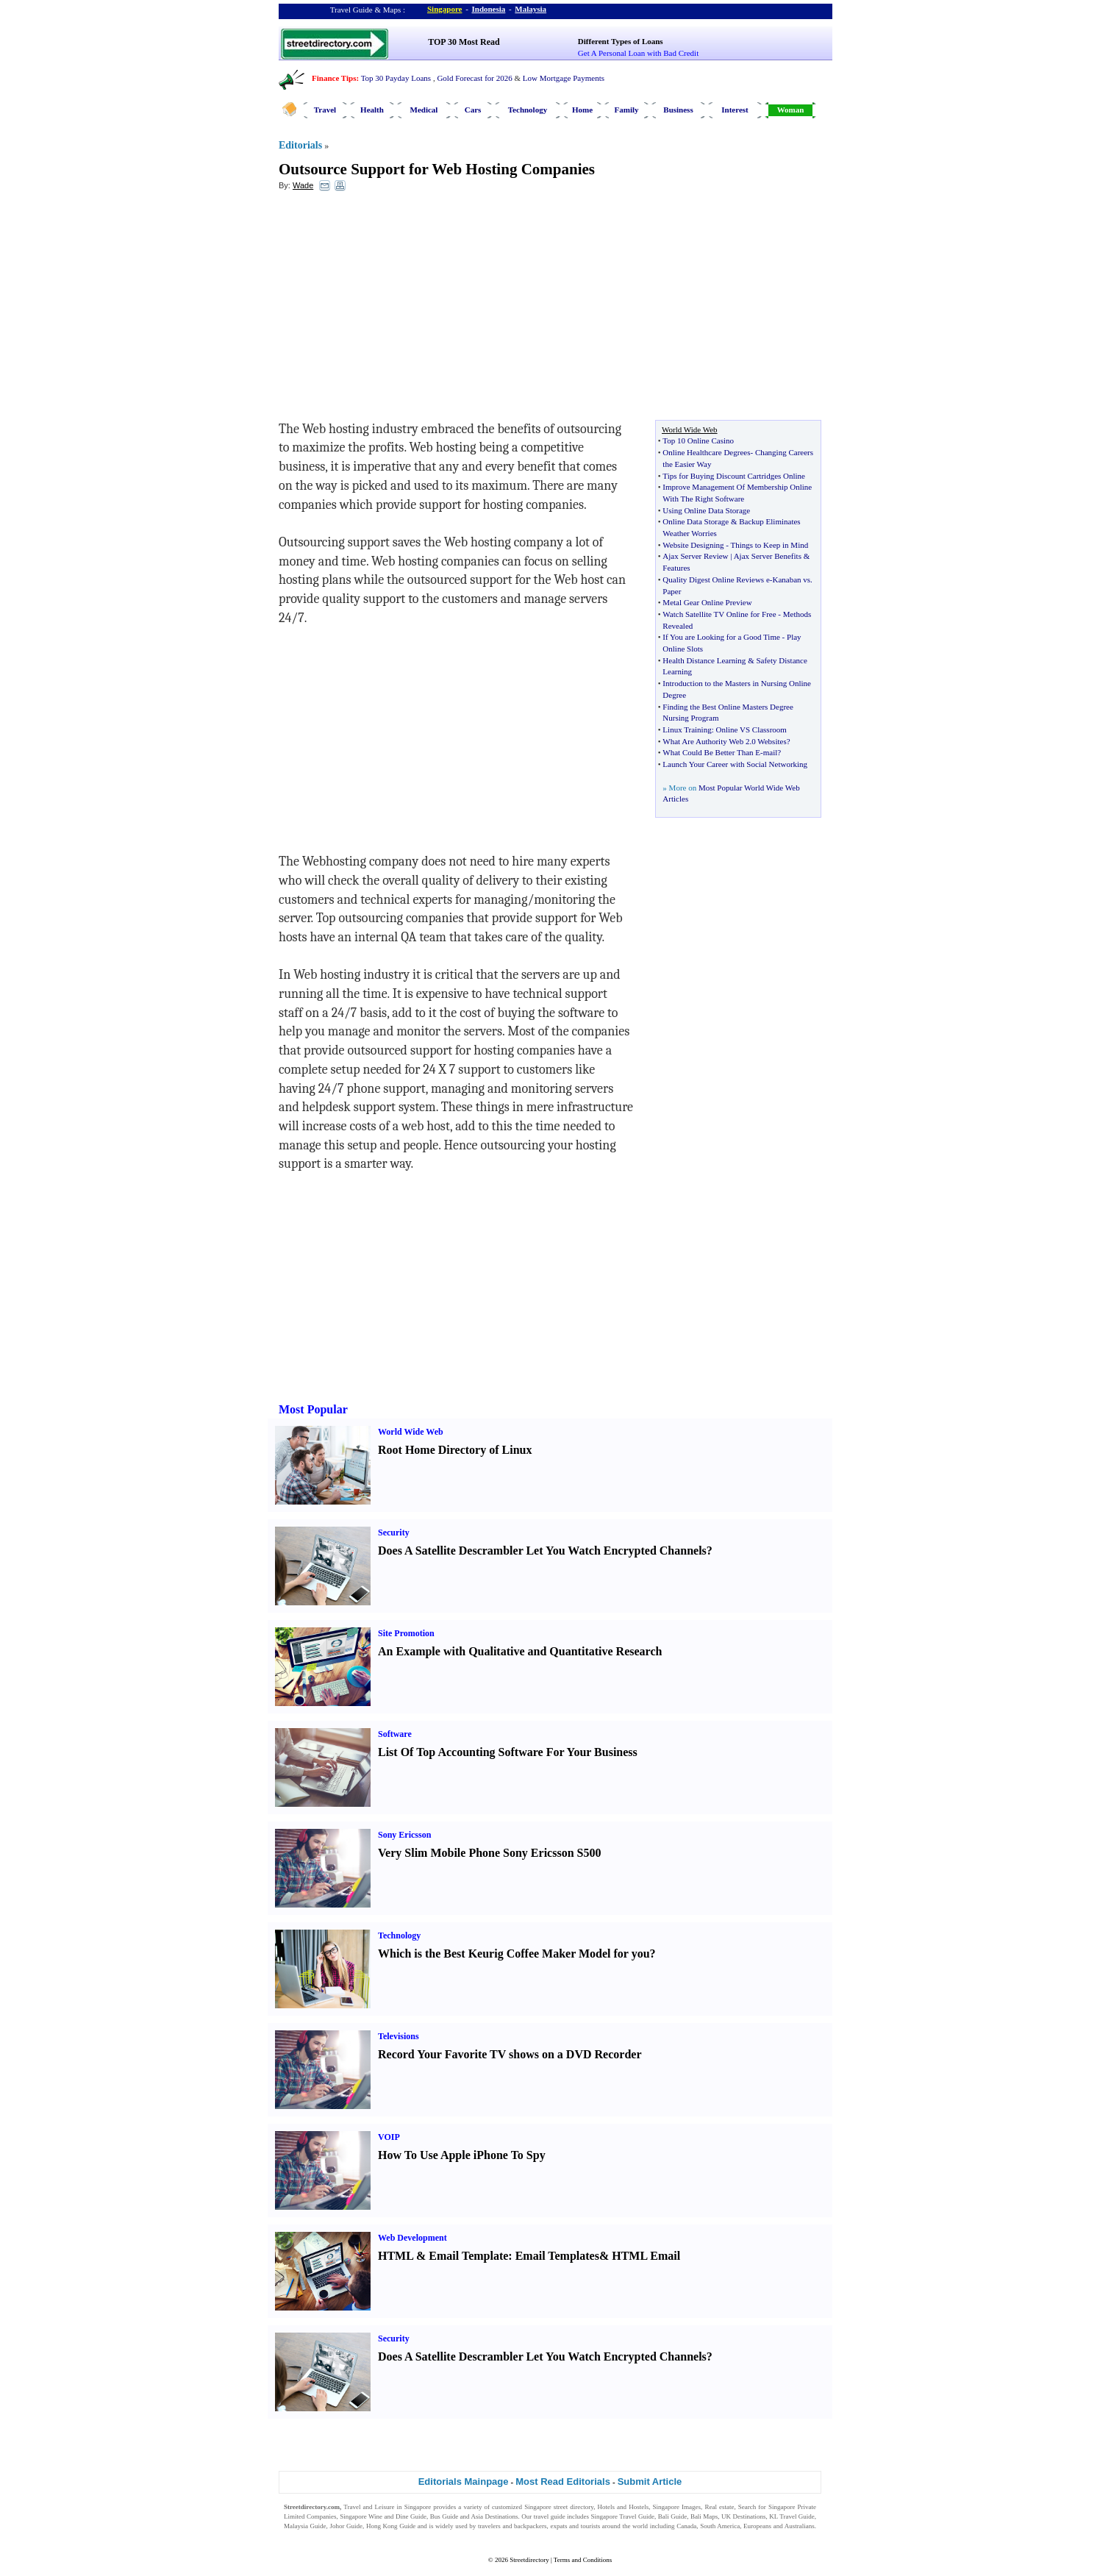 This screenshot has width=1111, height=2576. I want to click on Does A Satellite Descrambler Let You Watch Encrypted Channels, so click(542, 1550).